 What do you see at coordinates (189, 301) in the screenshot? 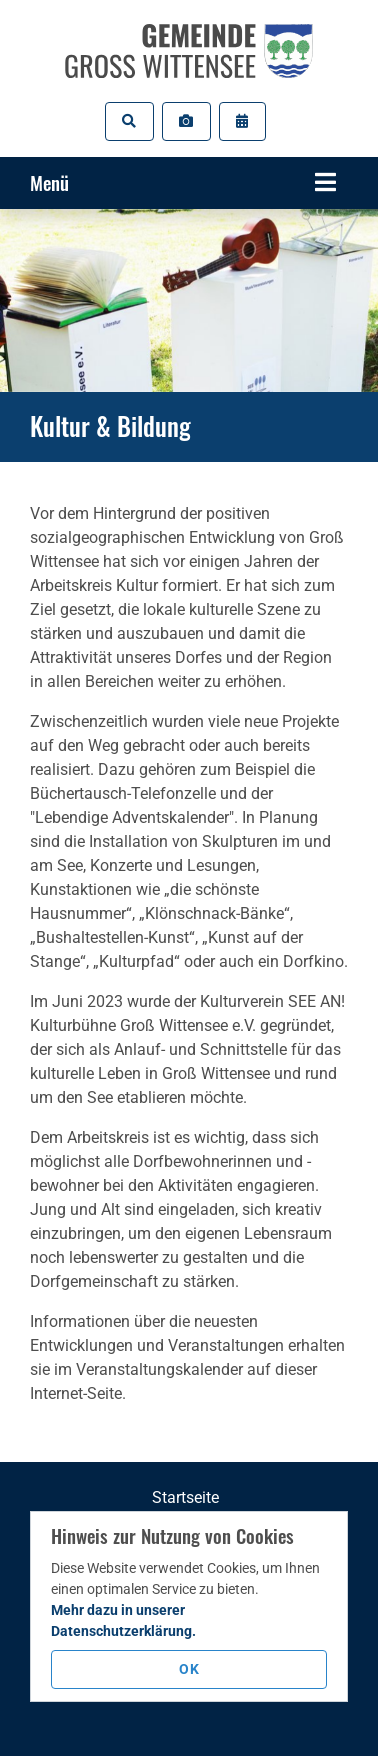
I see `[tabpanel]` at bounding box center [189, 301].